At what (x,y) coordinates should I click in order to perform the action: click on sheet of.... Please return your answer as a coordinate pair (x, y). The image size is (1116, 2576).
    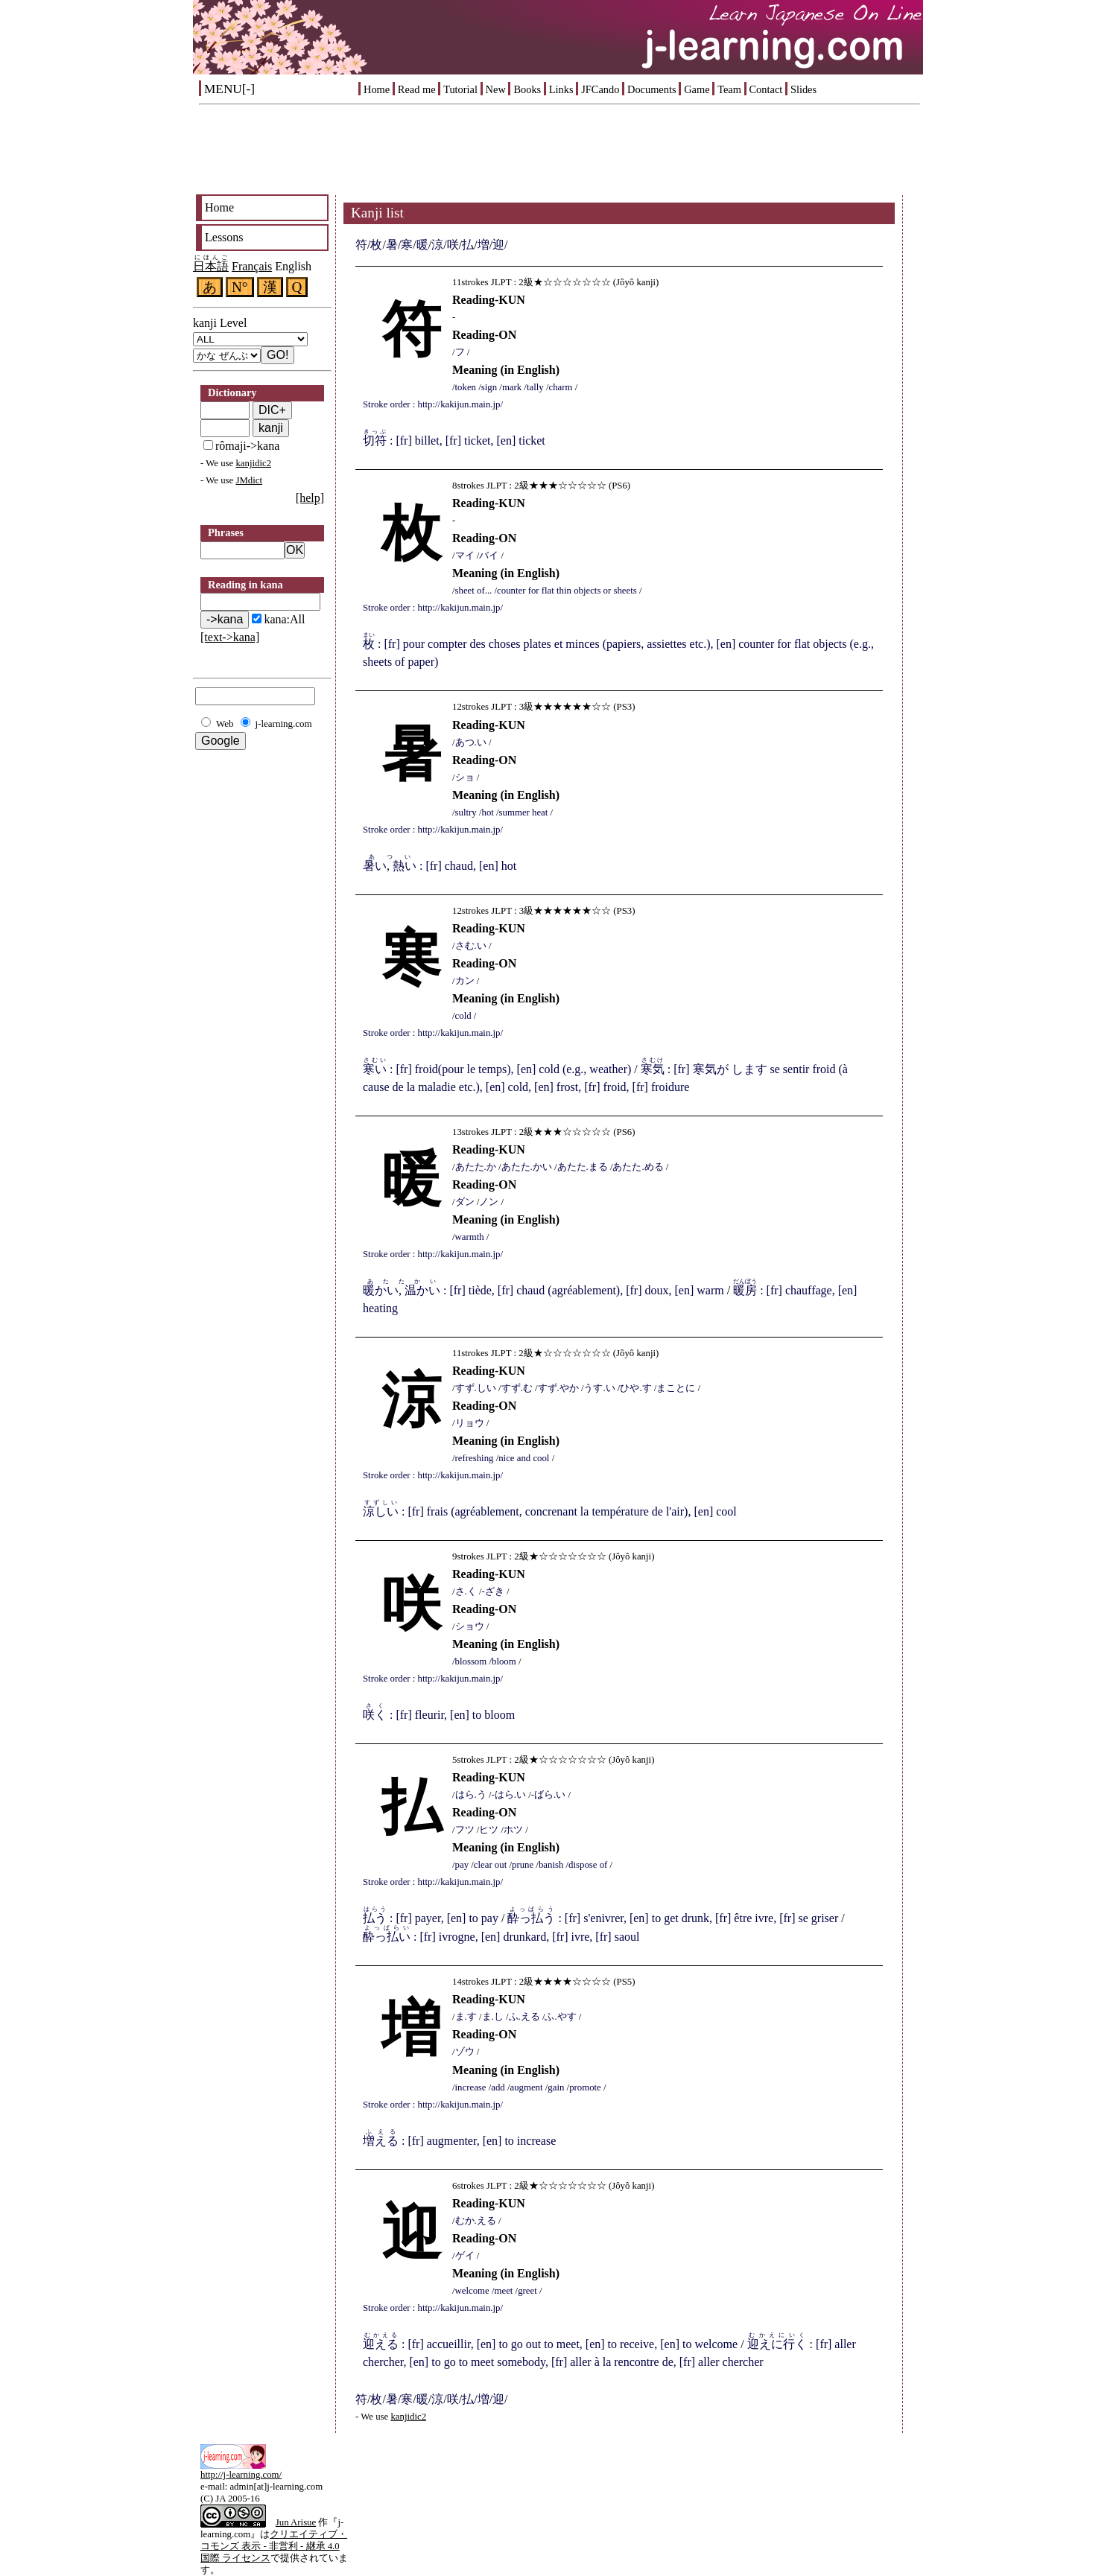
    Looking at the image, I should click on (473, 590).